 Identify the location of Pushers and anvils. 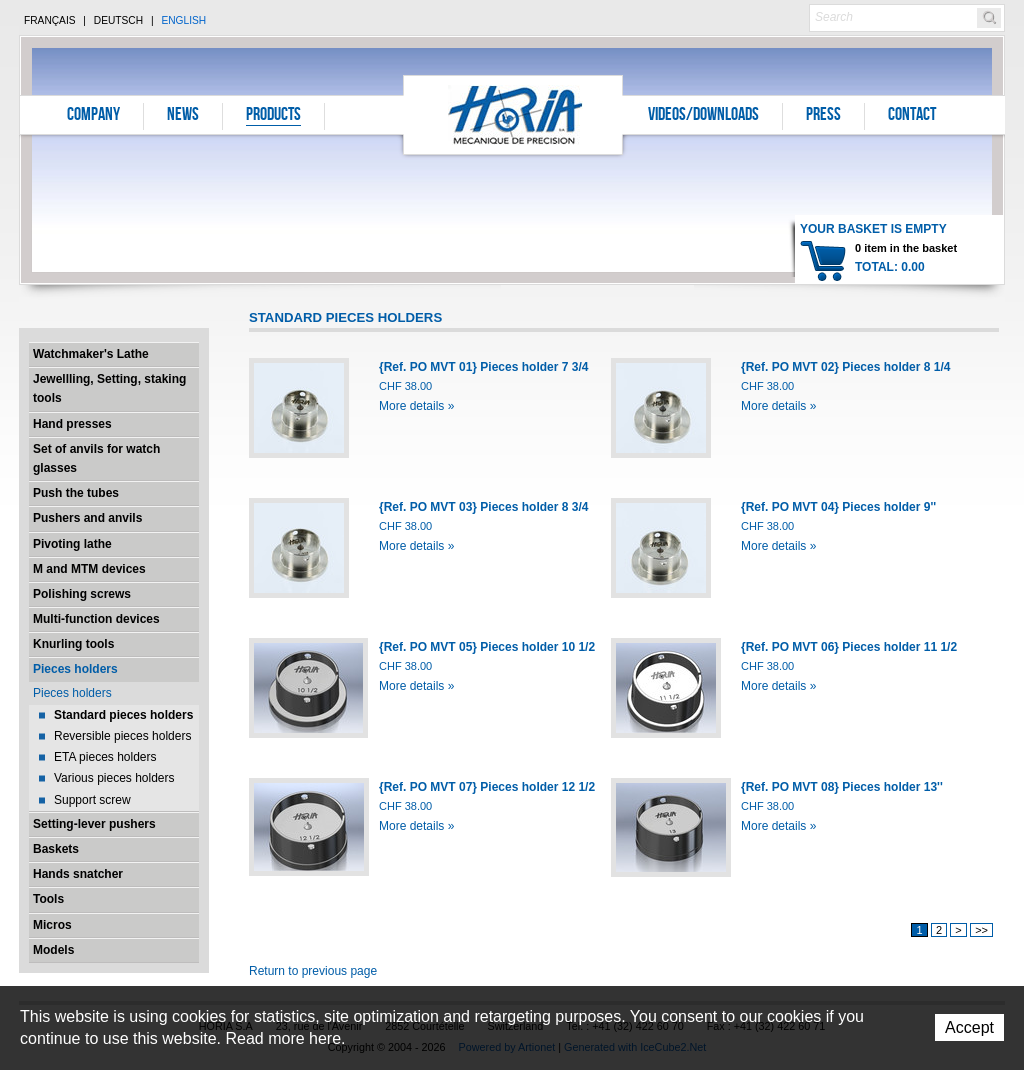
(87, 518).